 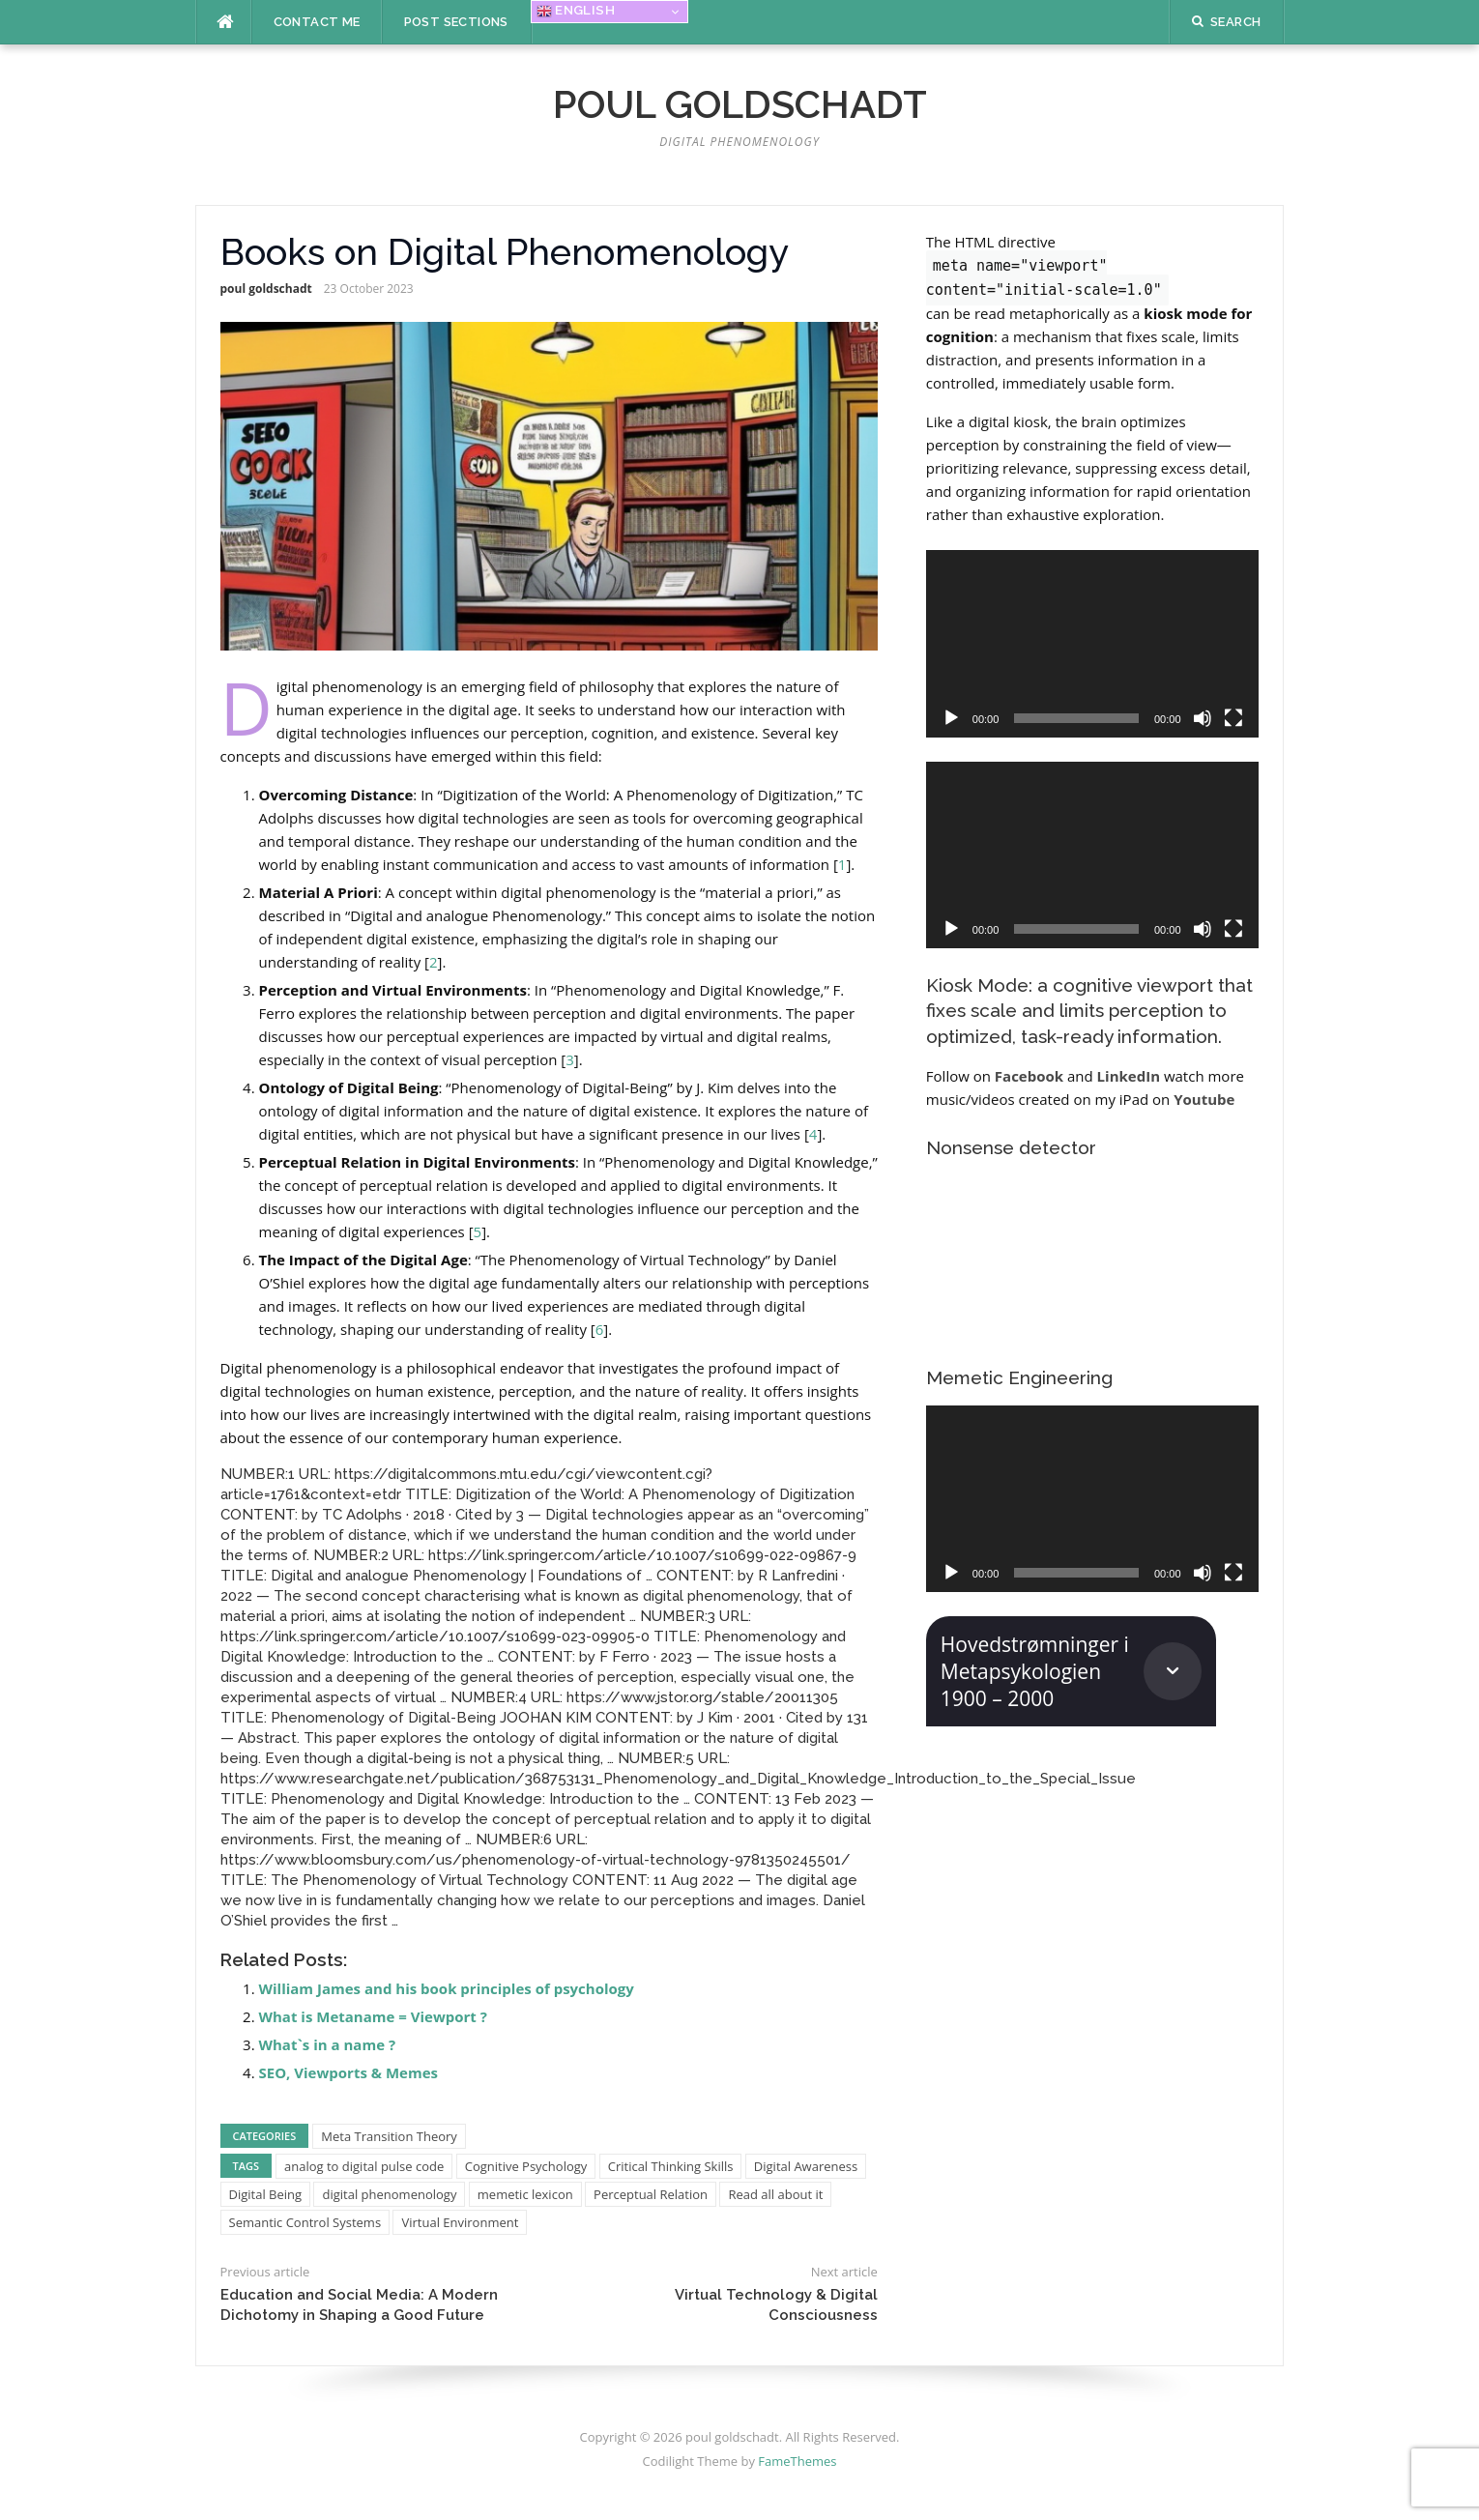 I want to click on SEO, Viewports & Memes, so click(x=348, y=2072).